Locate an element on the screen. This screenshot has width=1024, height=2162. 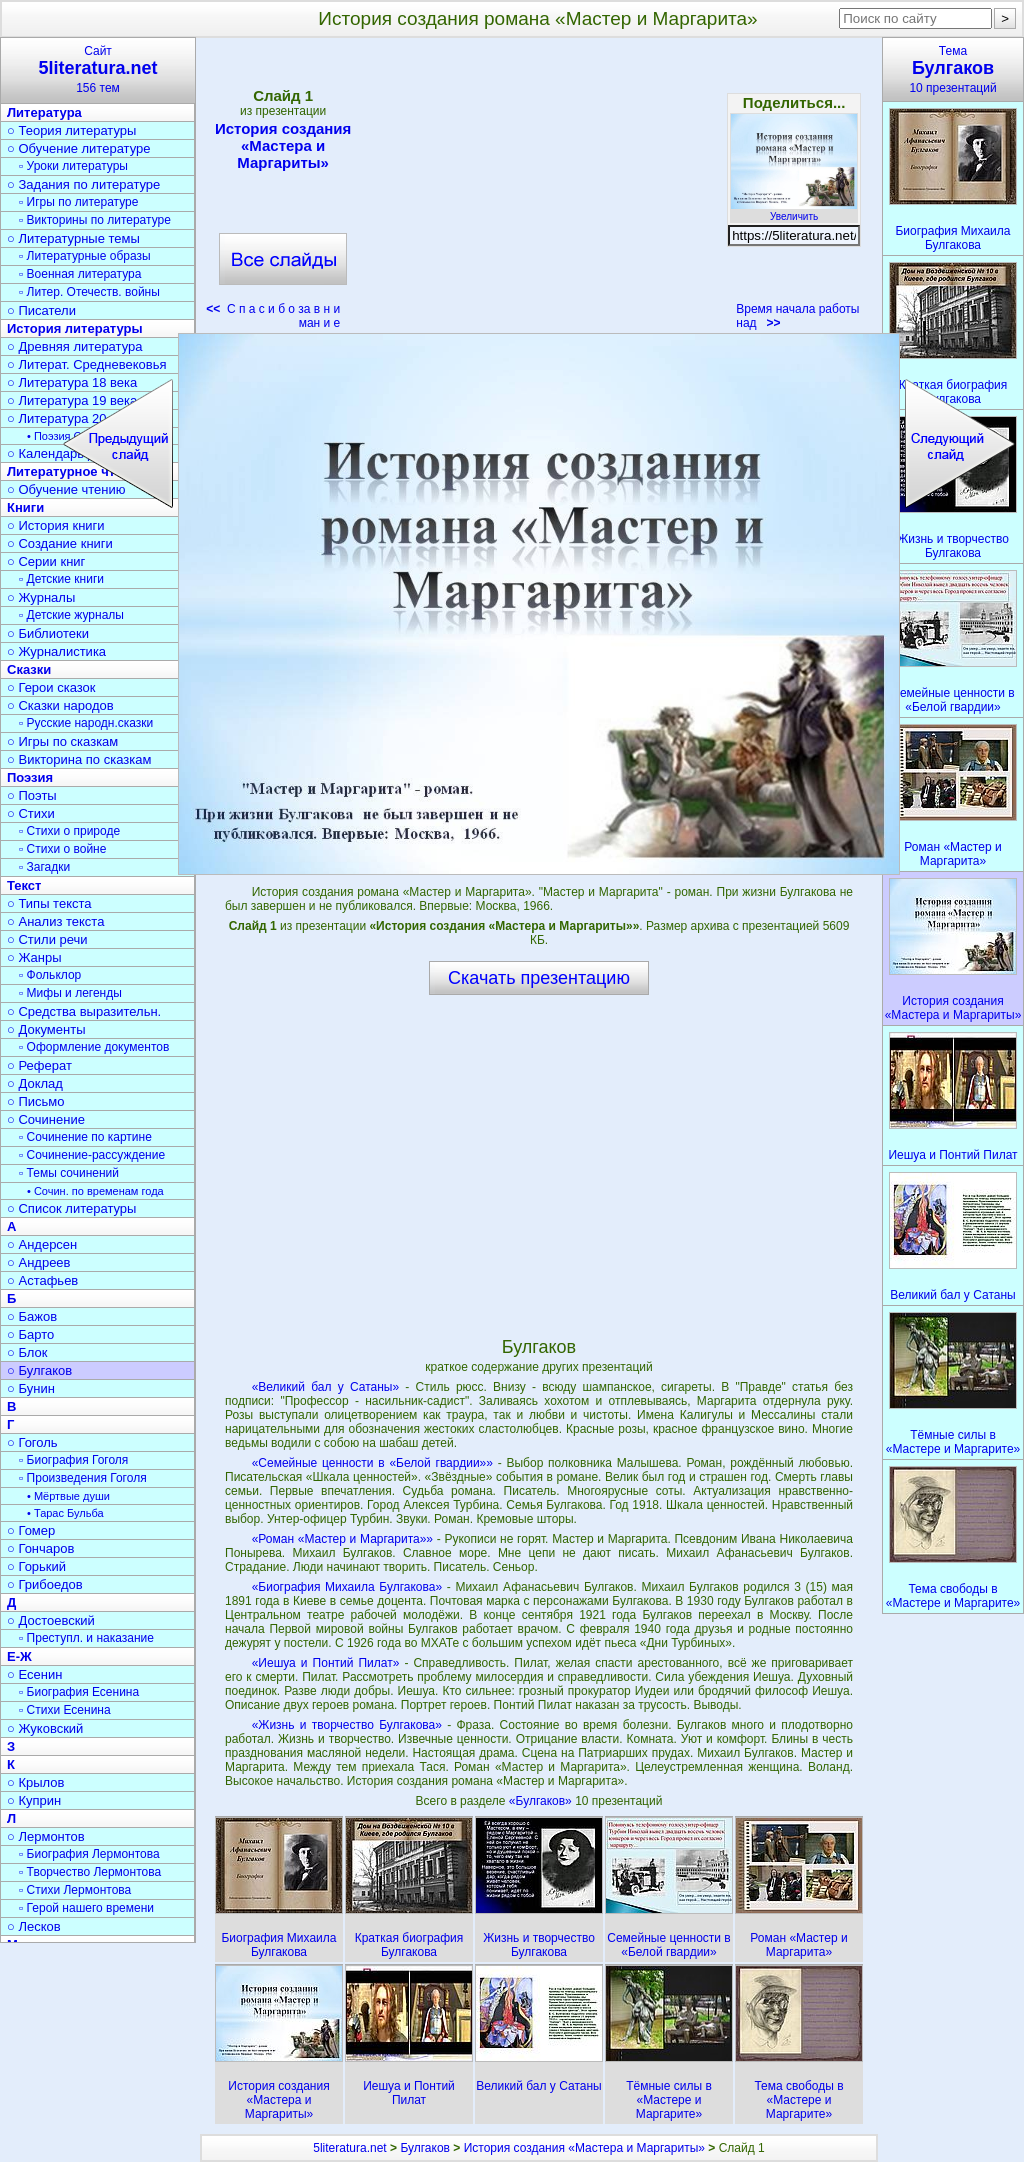
○ Гоголь is located at coordinates (32, 1442).